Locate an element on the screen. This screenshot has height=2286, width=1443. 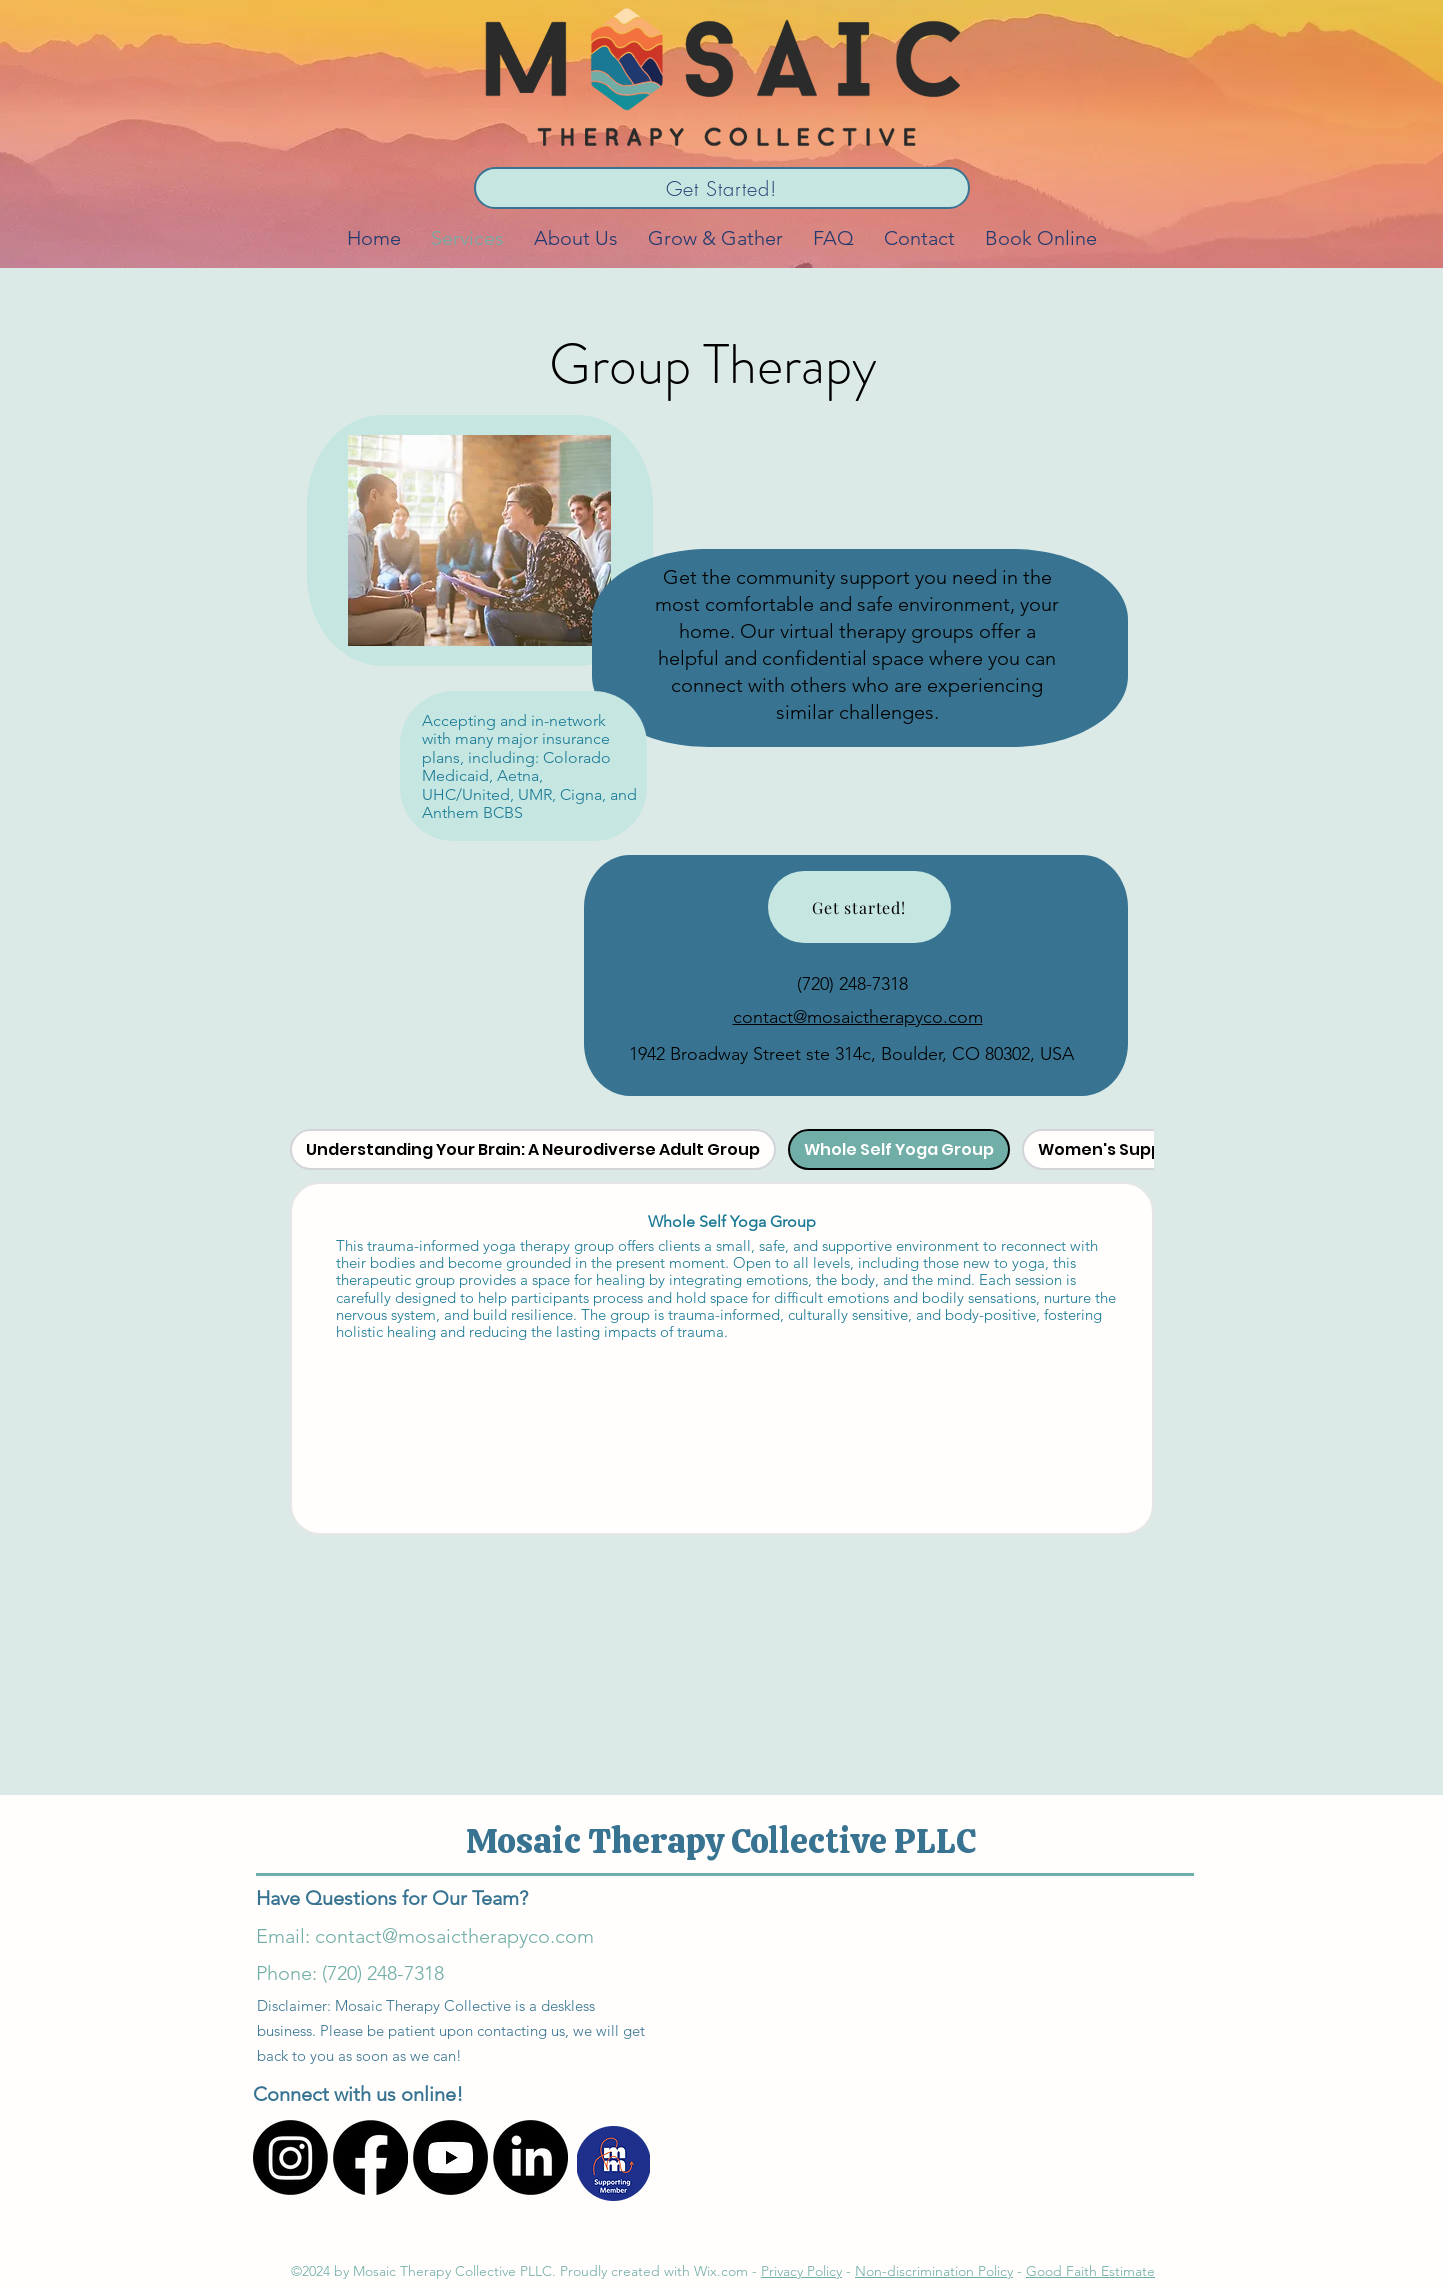
[Get Started!] is located at coordinates (722, 188).